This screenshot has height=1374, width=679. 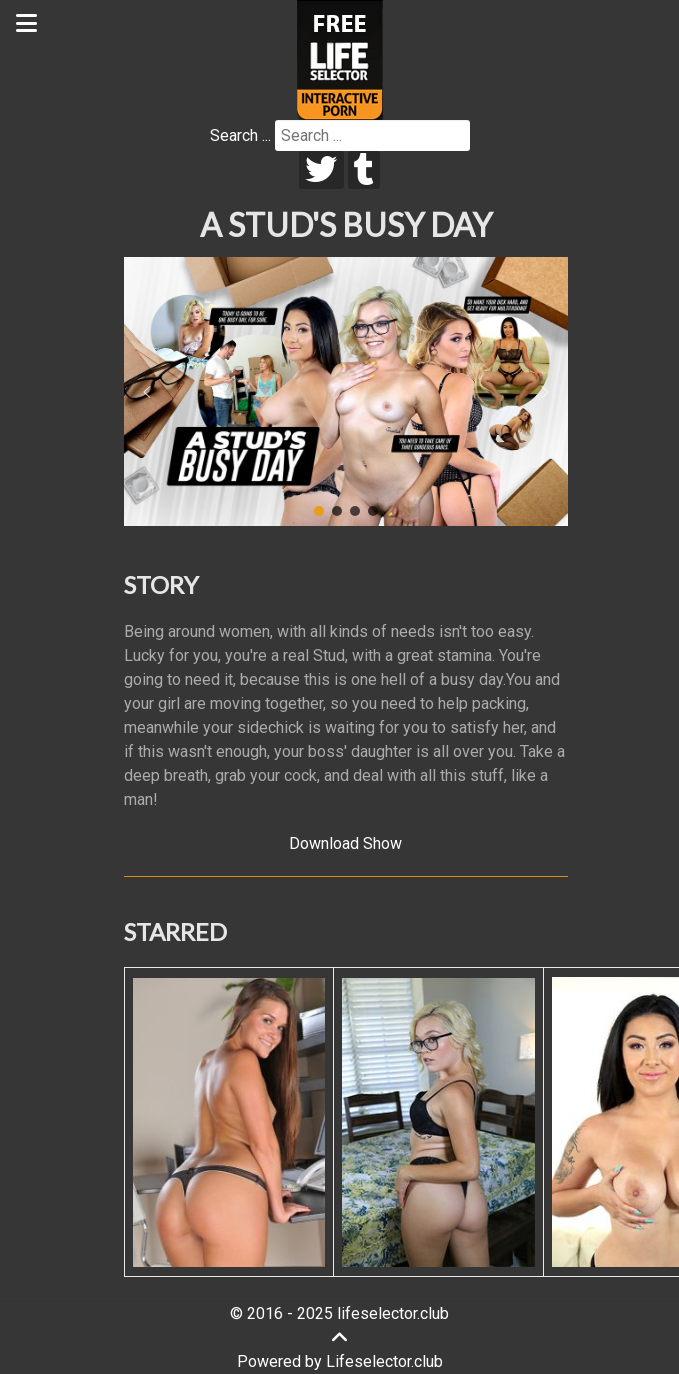 What do you see at coordinates (147, 392) in the screenshot?
I see `[button]` at bounding box center [147, 392].